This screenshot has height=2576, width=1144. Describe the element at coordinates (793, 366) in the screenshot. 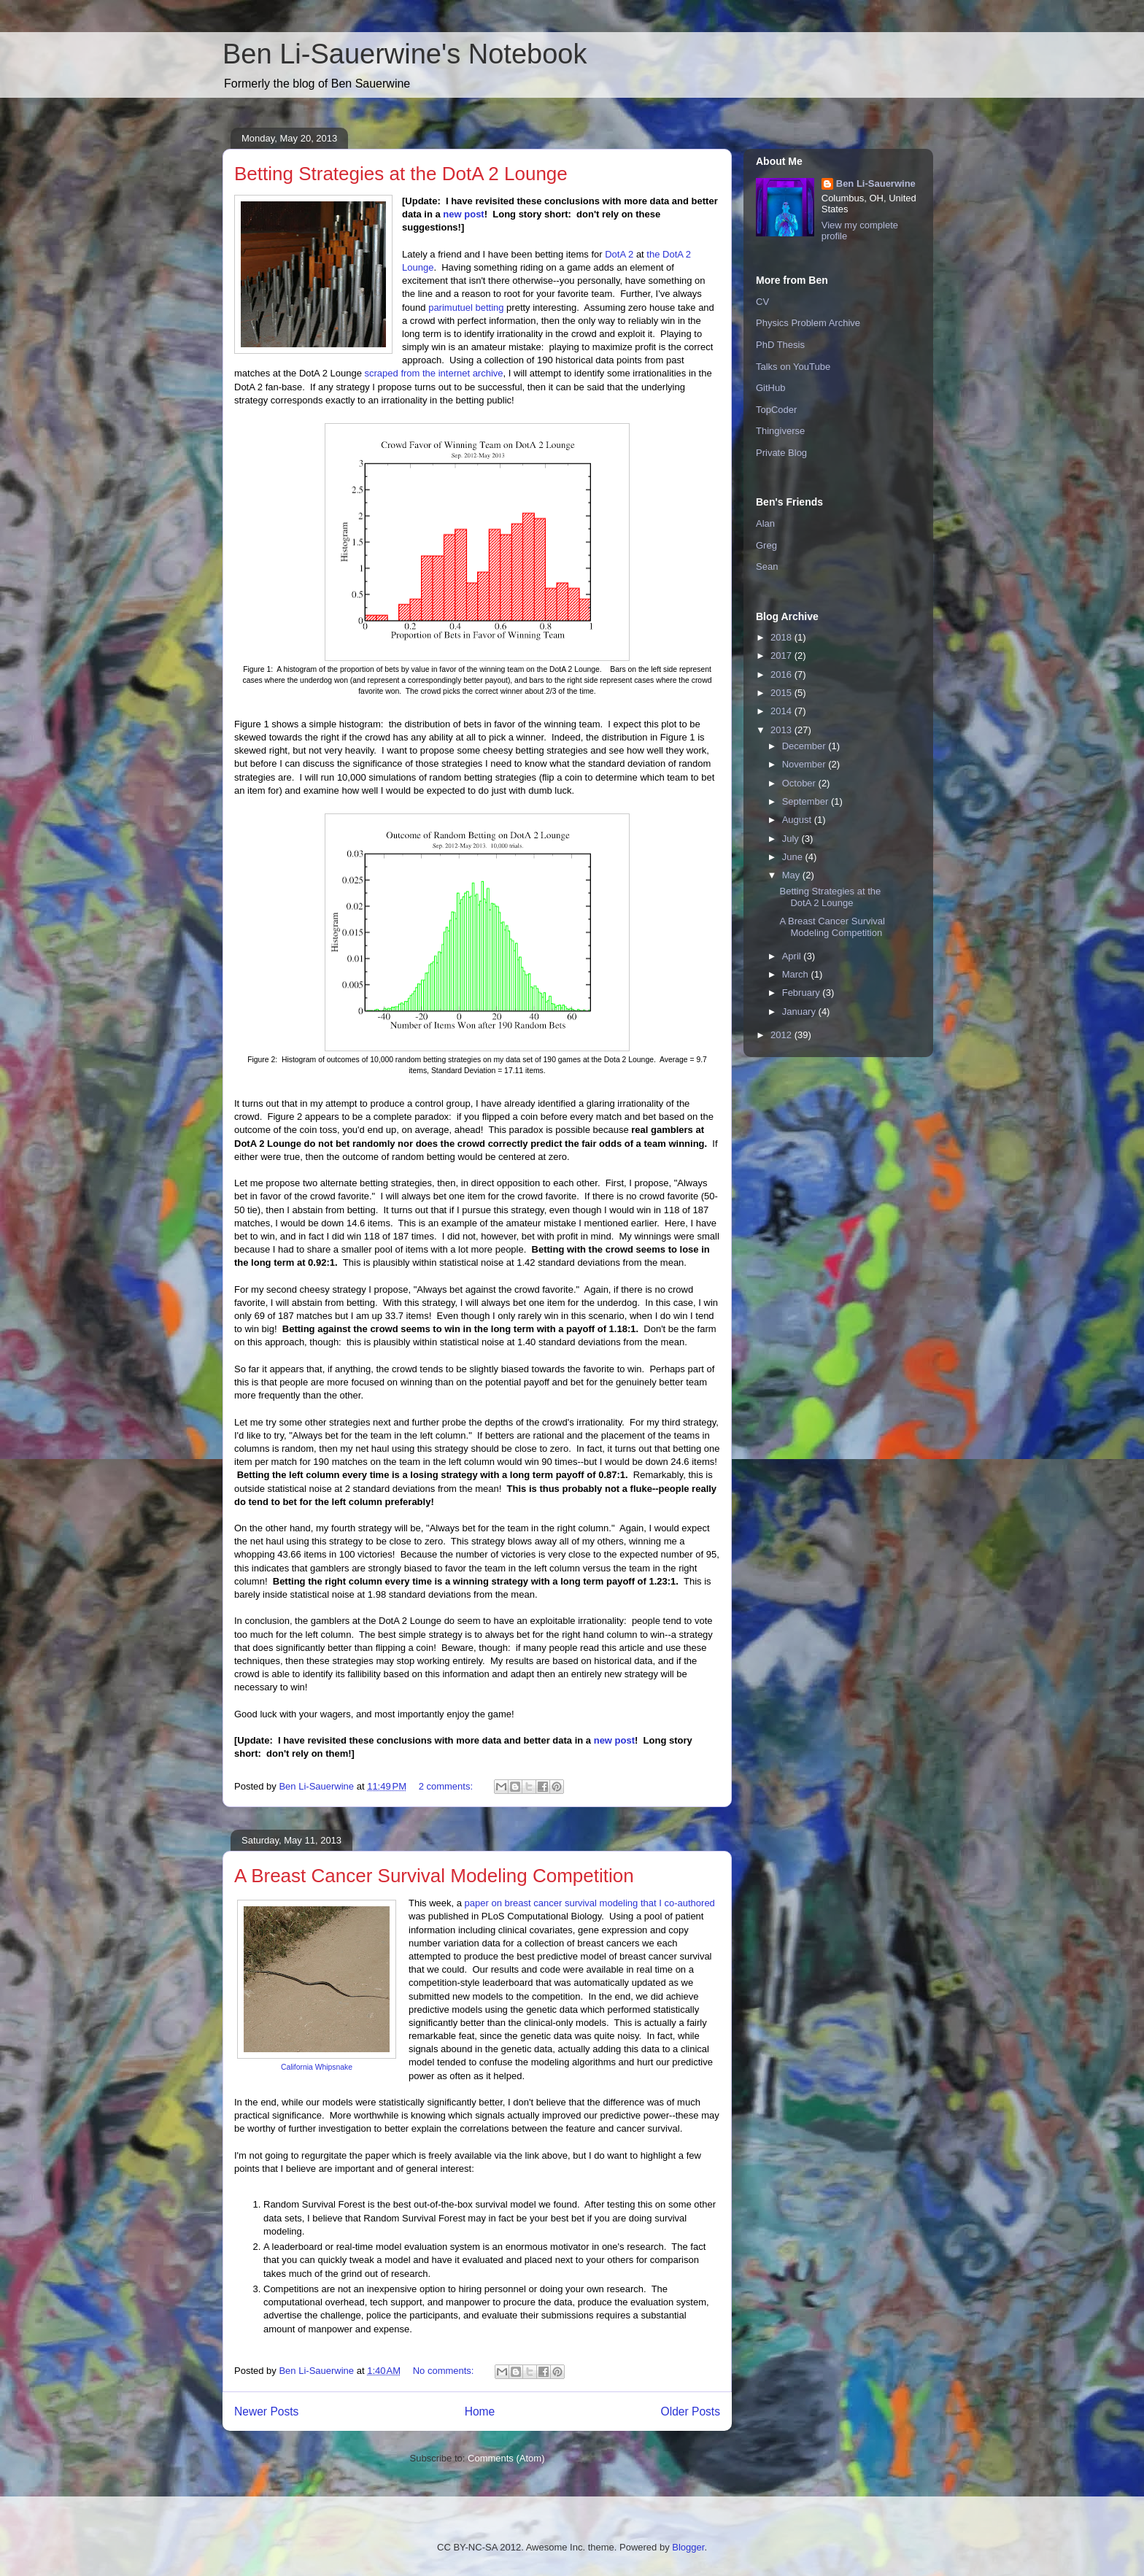

I see `Talks on YouTube` at that location.